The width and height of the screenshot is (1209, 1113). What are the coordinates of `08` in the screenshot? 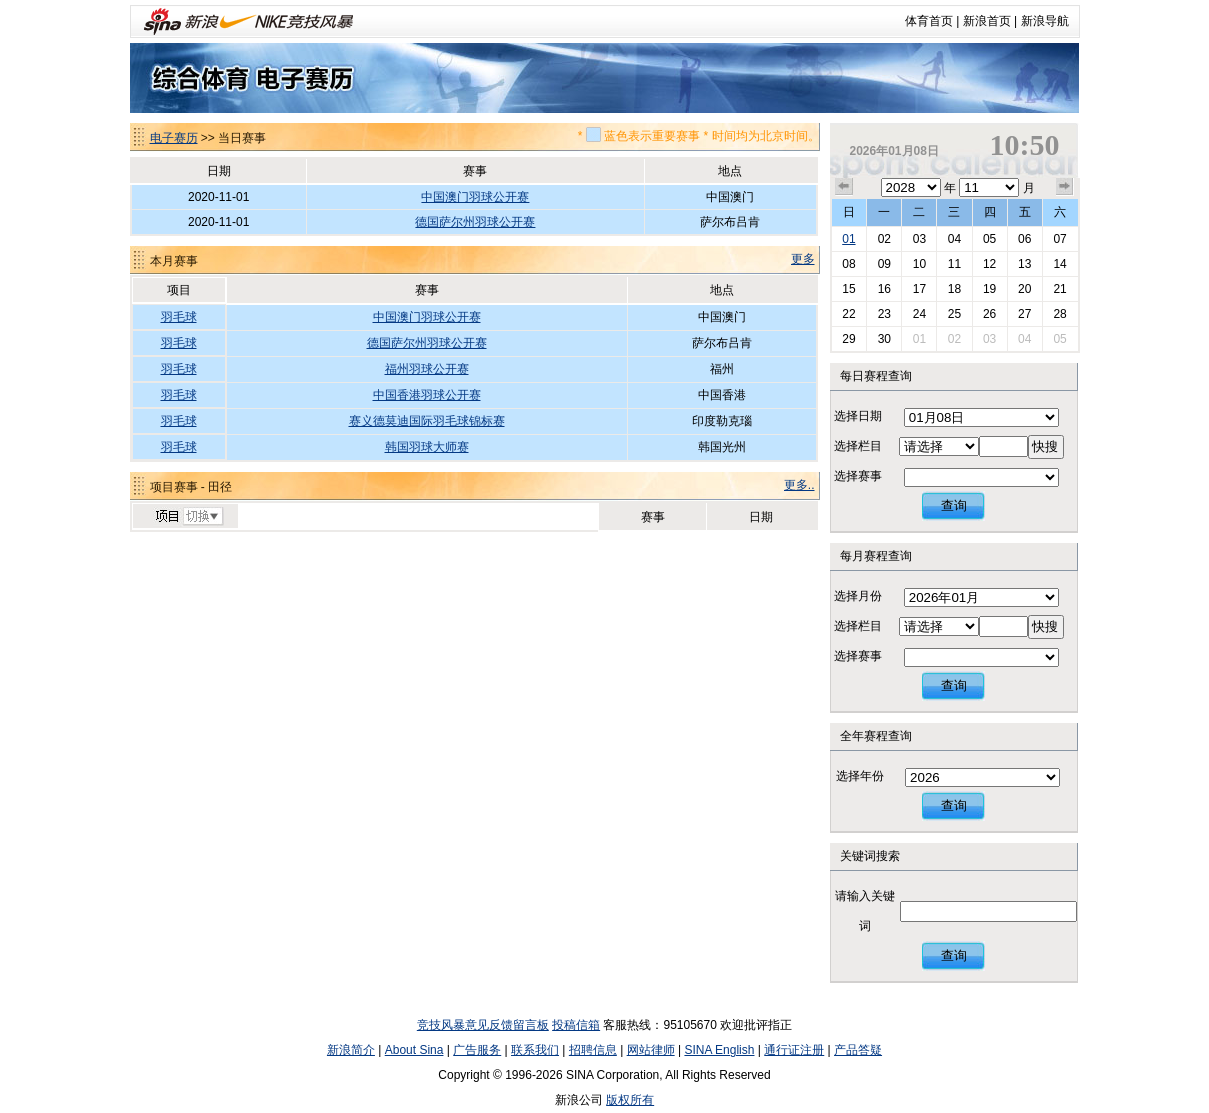 It's located at (848, 264).